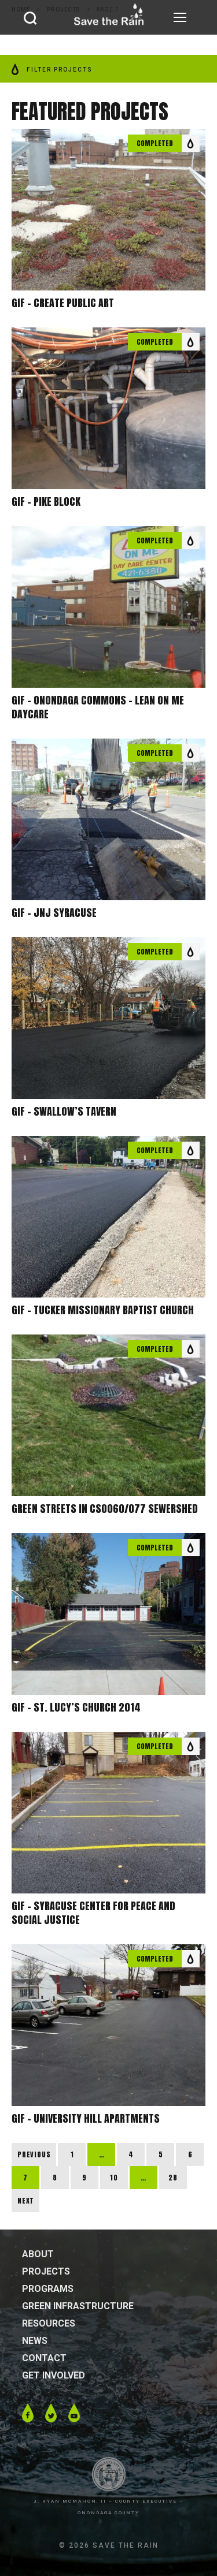  I want to click on 10, so click(114, 2177).